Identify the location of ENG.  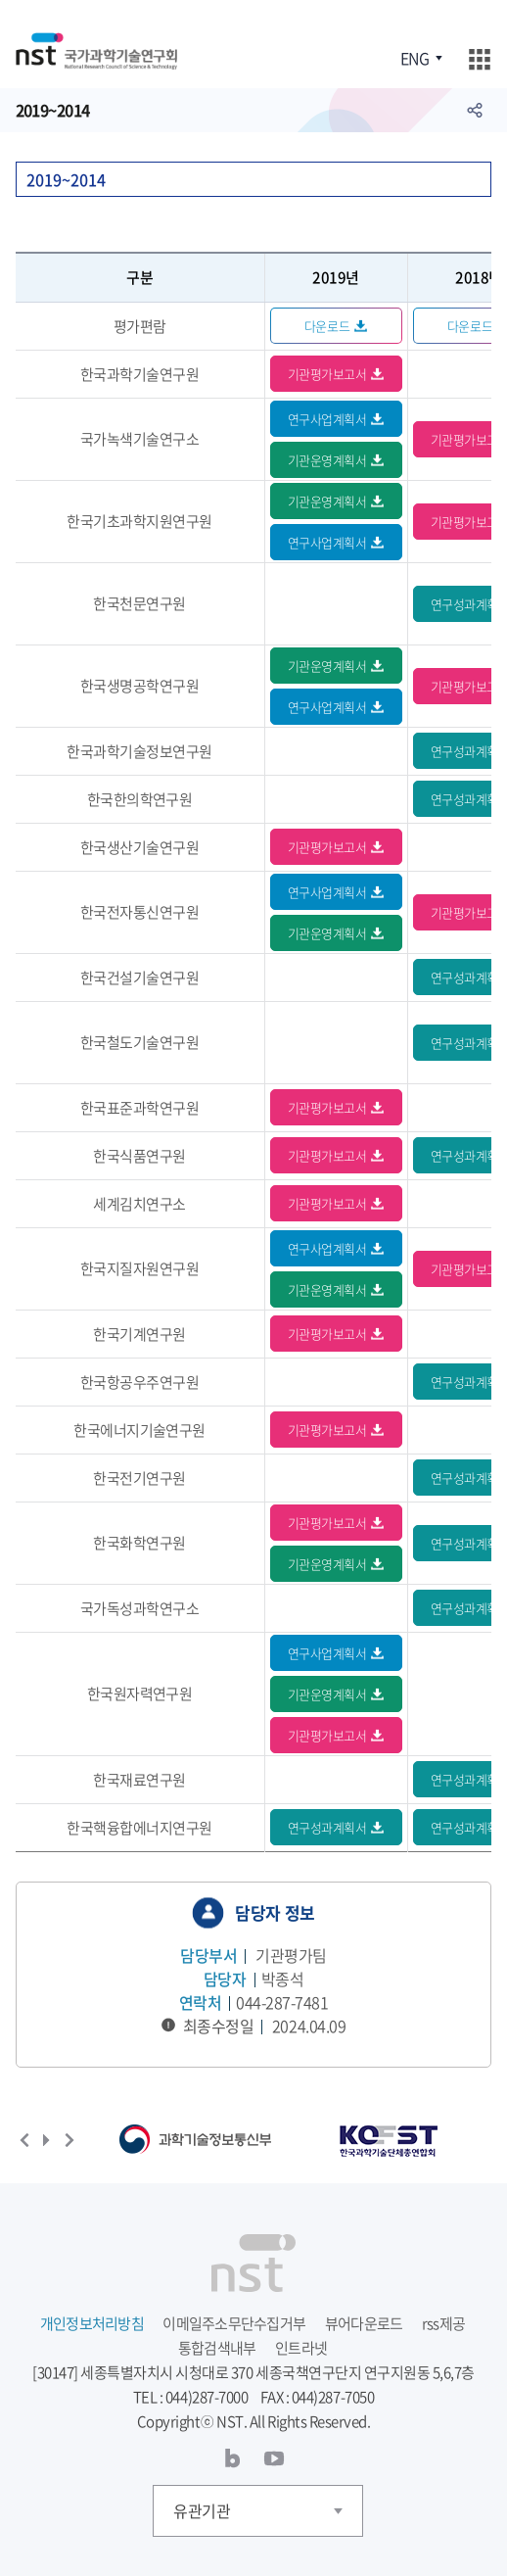
(415, 58).